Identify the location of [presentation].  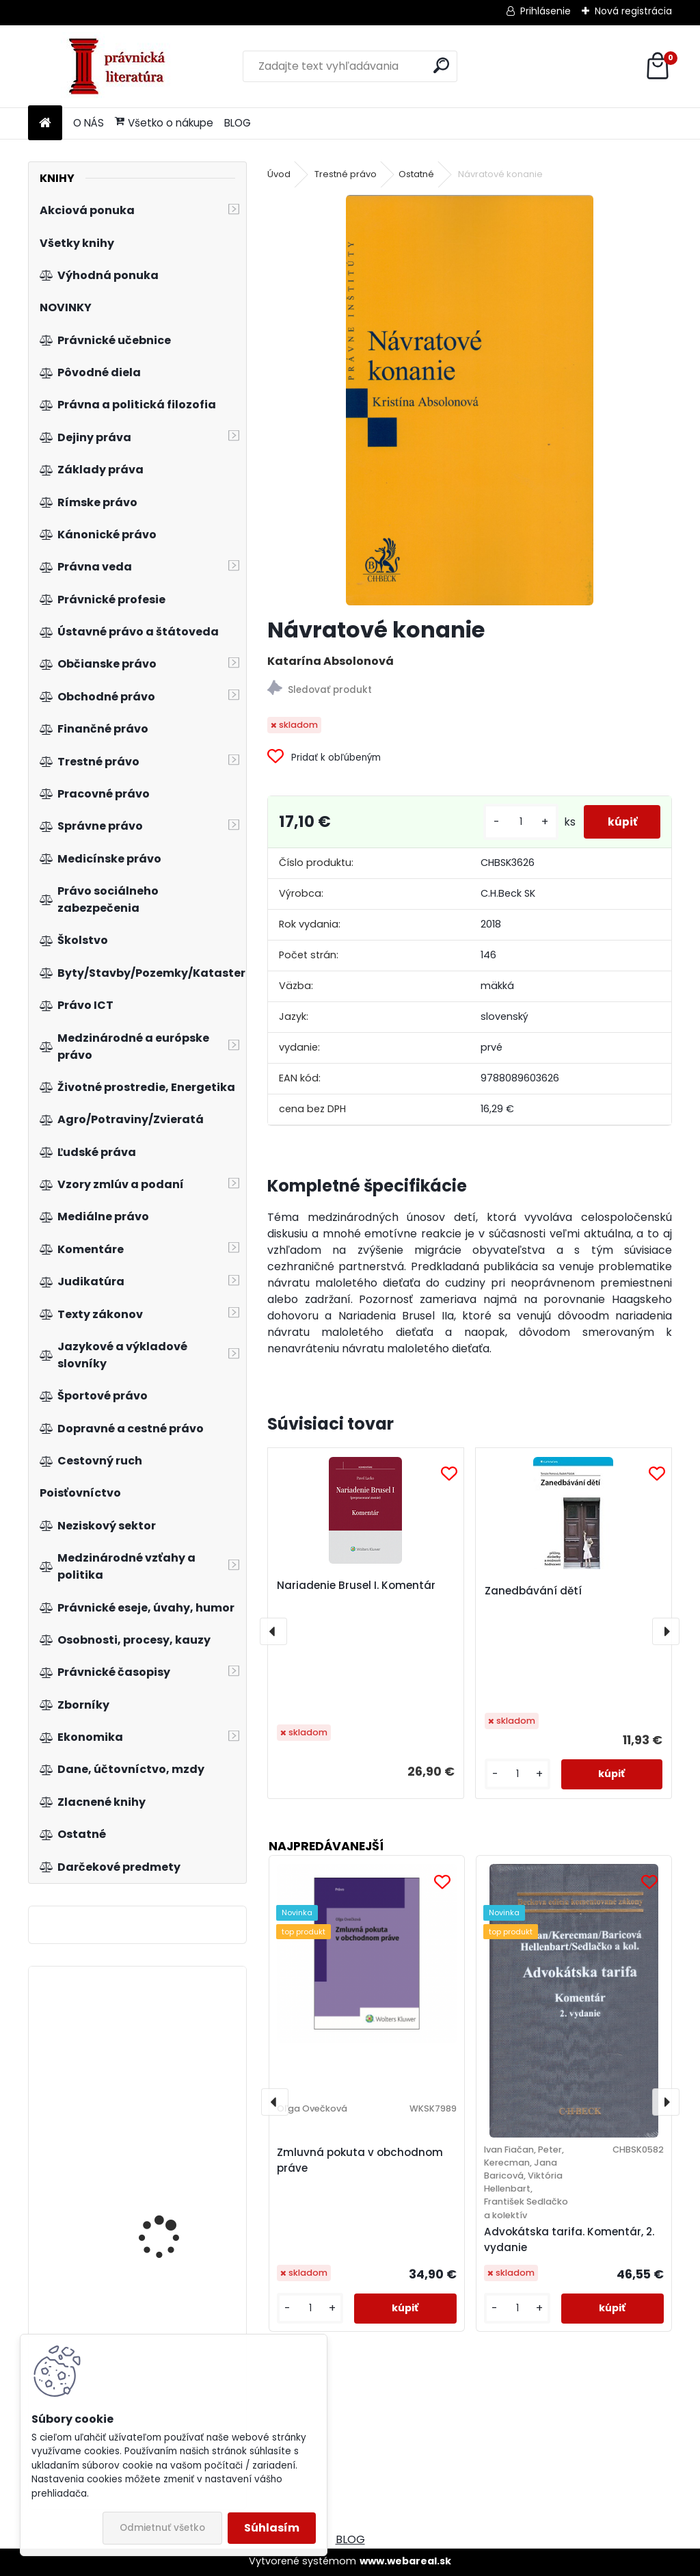
(273, 1631).